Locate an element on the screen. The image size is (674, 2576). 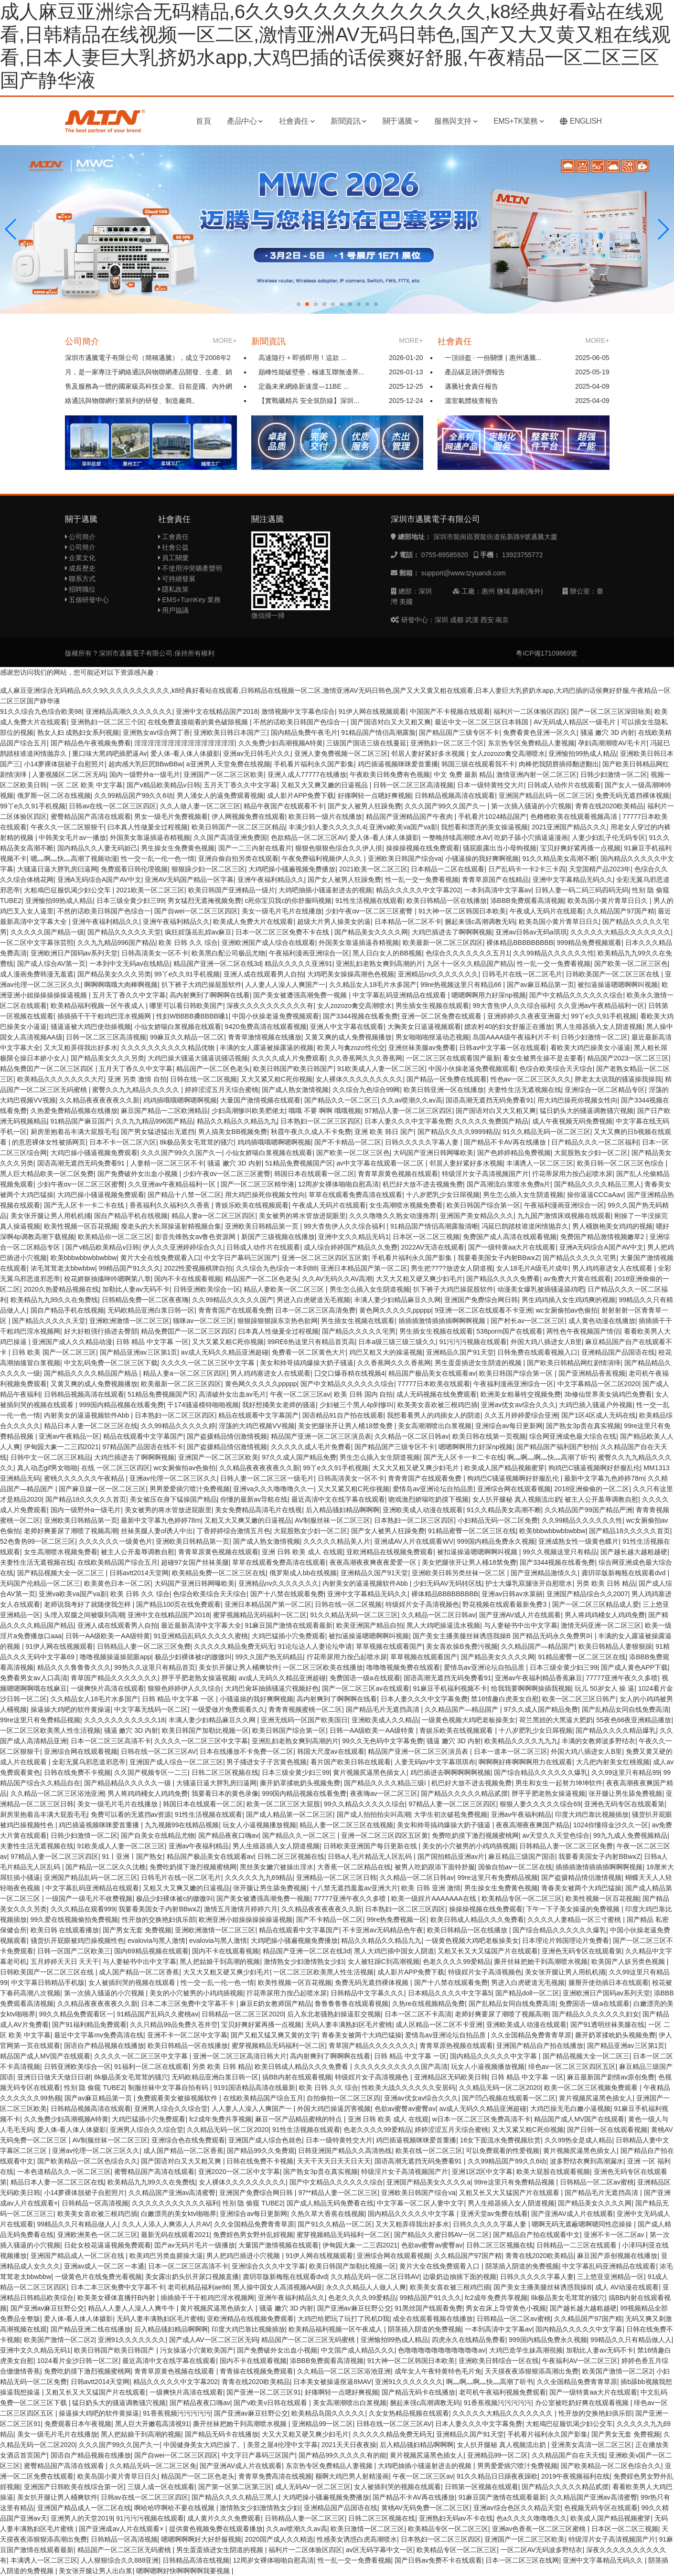
欧美日韩国产加勒比视频一区 is located at coordinates (205, 1730).